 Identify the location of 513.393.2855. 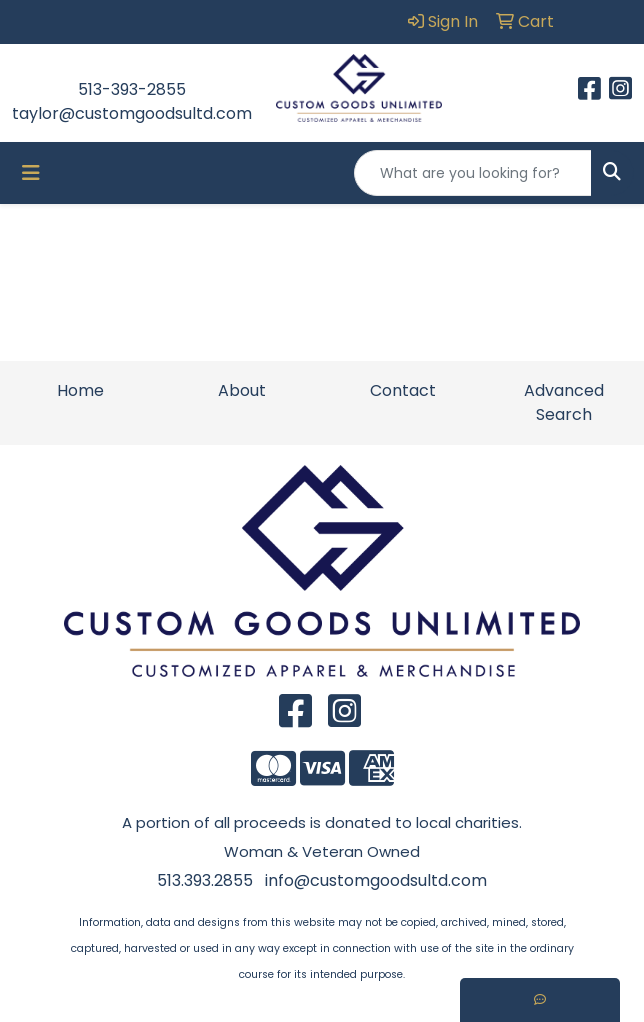
(205, 880).